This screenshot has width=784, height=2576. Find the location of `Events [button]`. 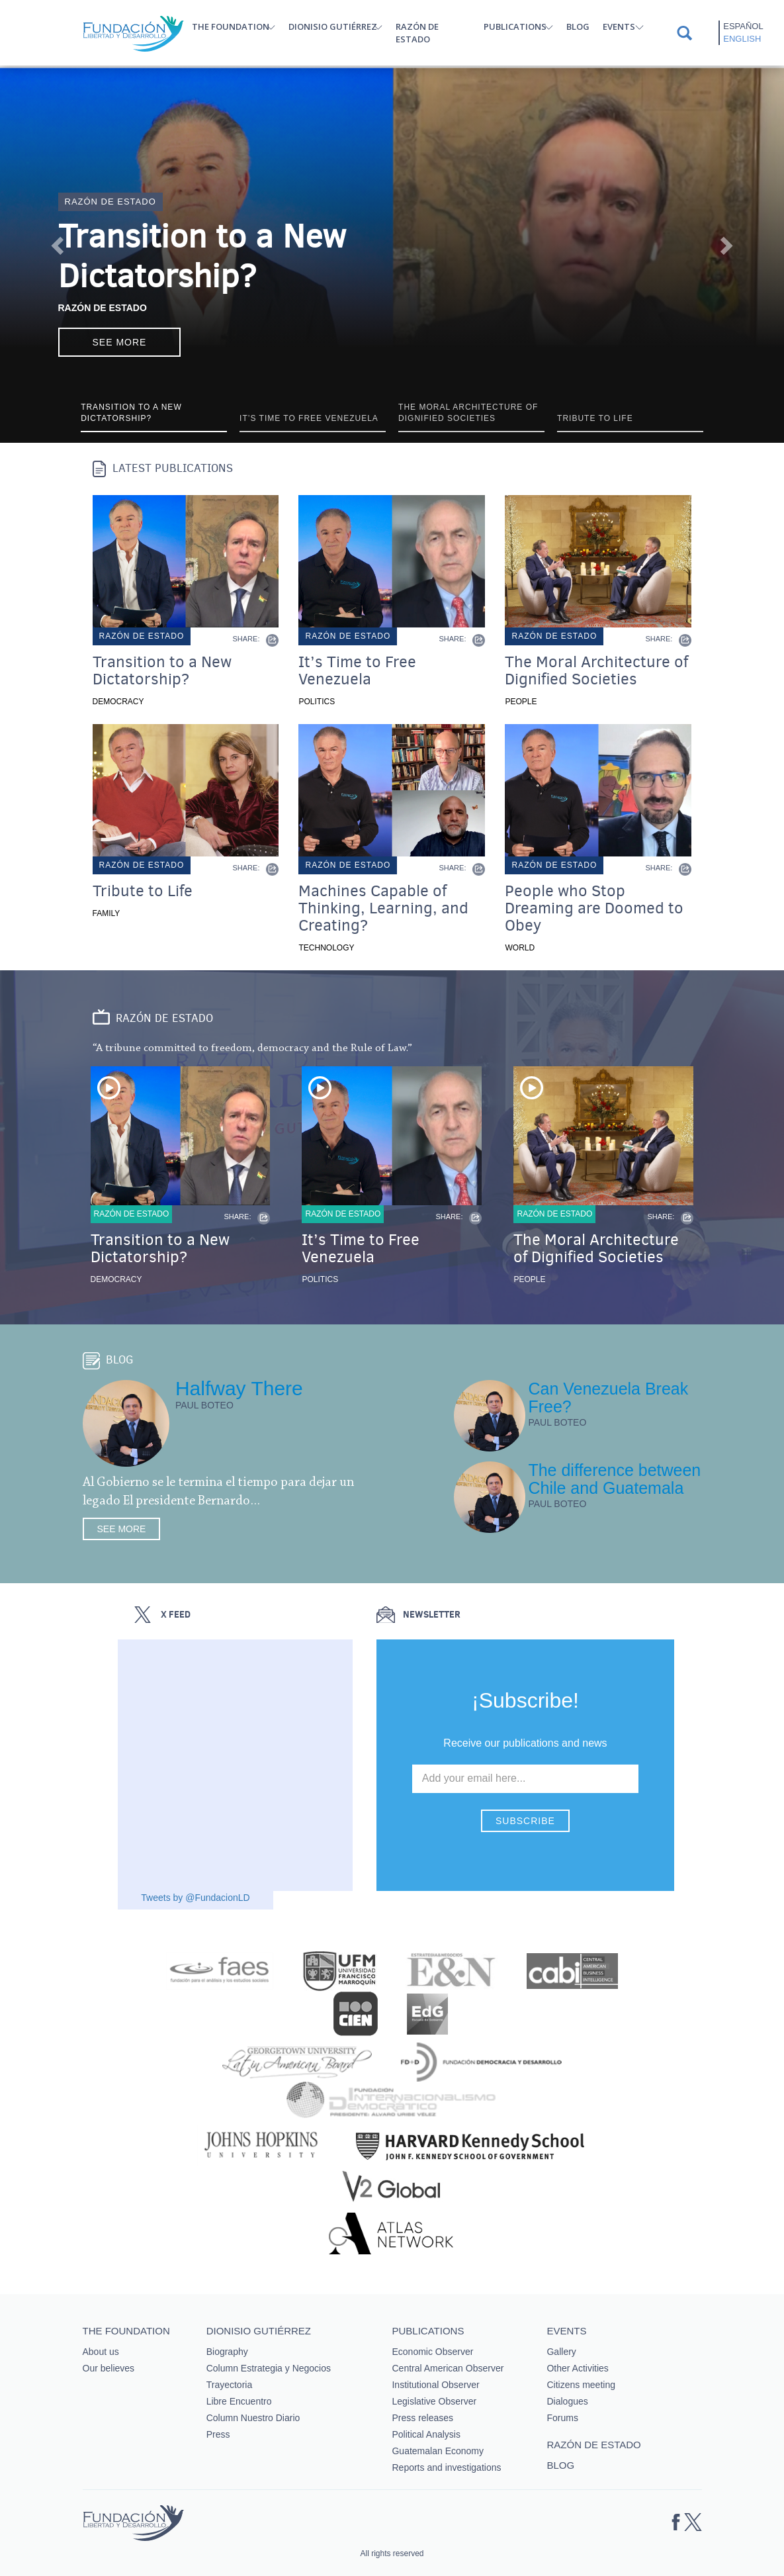

Events [button] is located at coordinates (619, 26).